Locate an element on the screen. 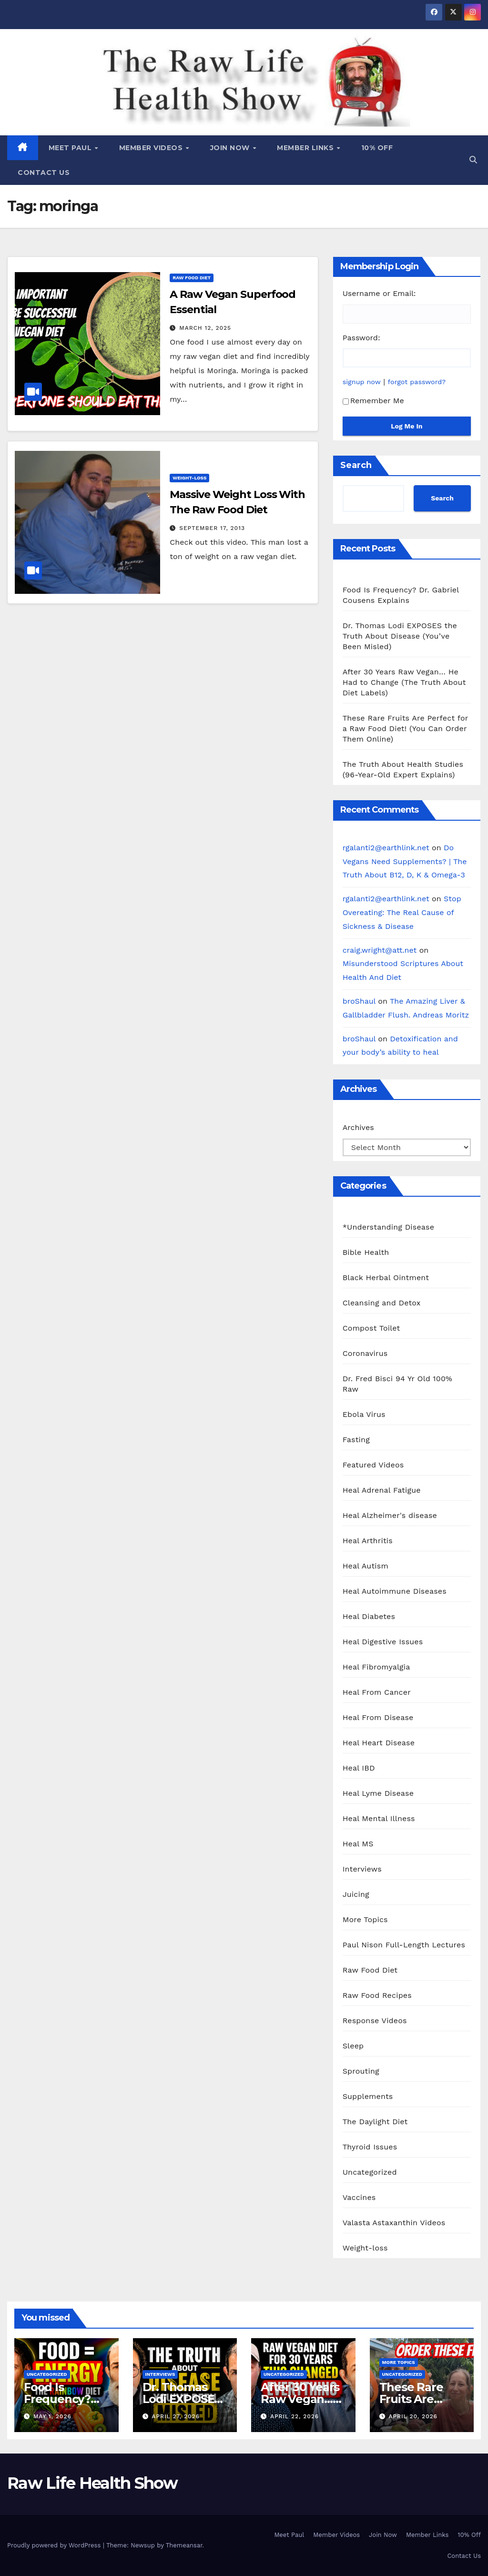  Raw Life Health Show is located at coordinates (50, 80).